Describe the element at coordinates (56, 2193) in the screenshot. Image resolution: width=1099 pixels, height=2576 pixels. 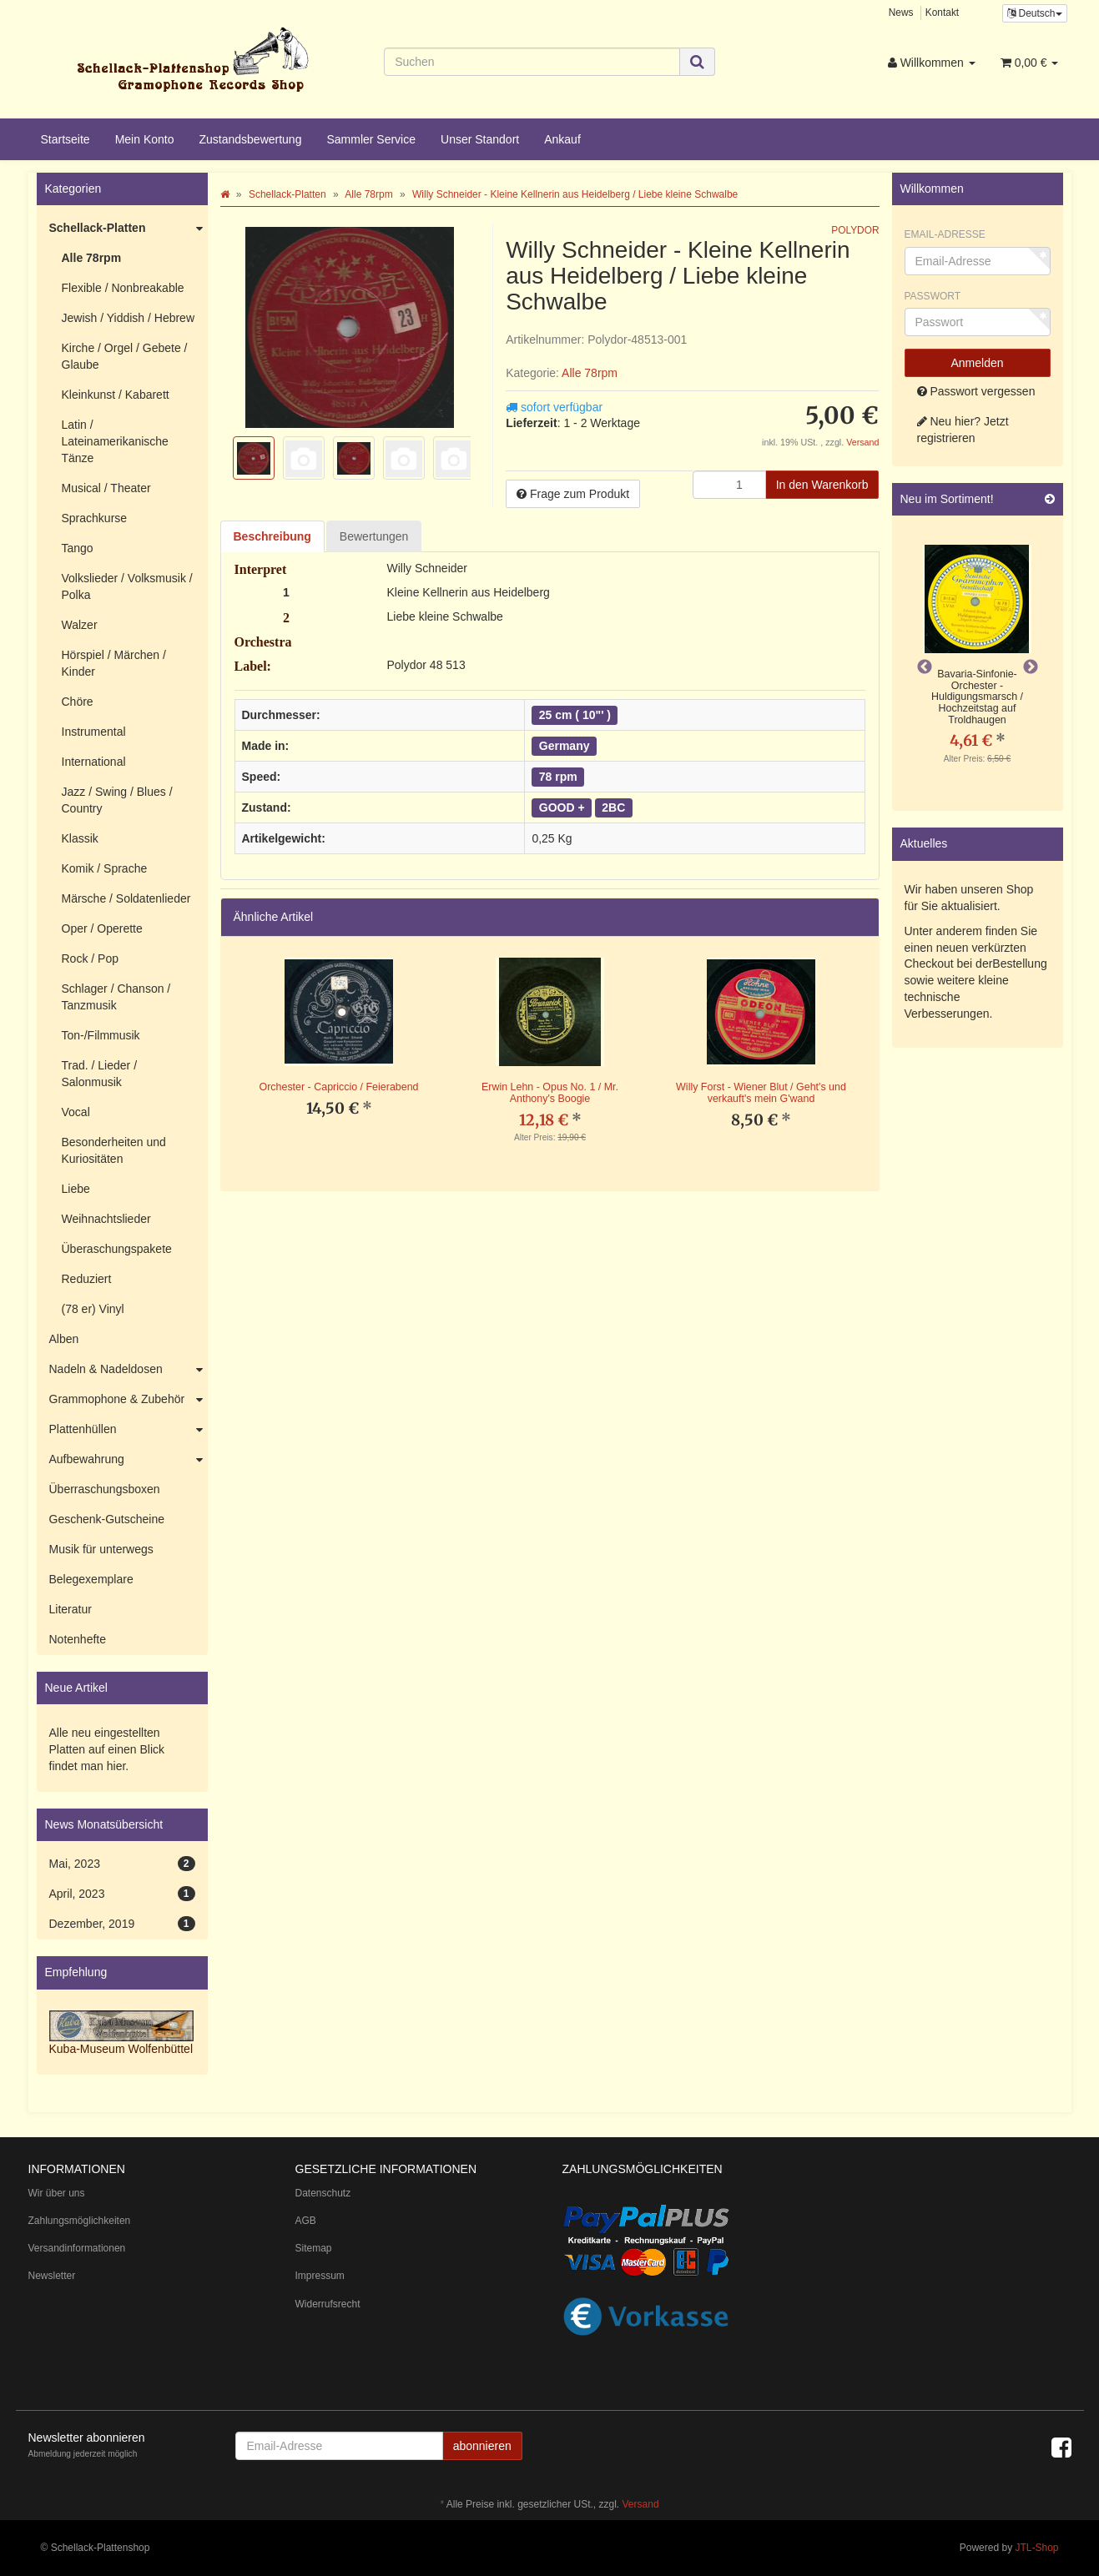
I see `Wir über uns` at that location.